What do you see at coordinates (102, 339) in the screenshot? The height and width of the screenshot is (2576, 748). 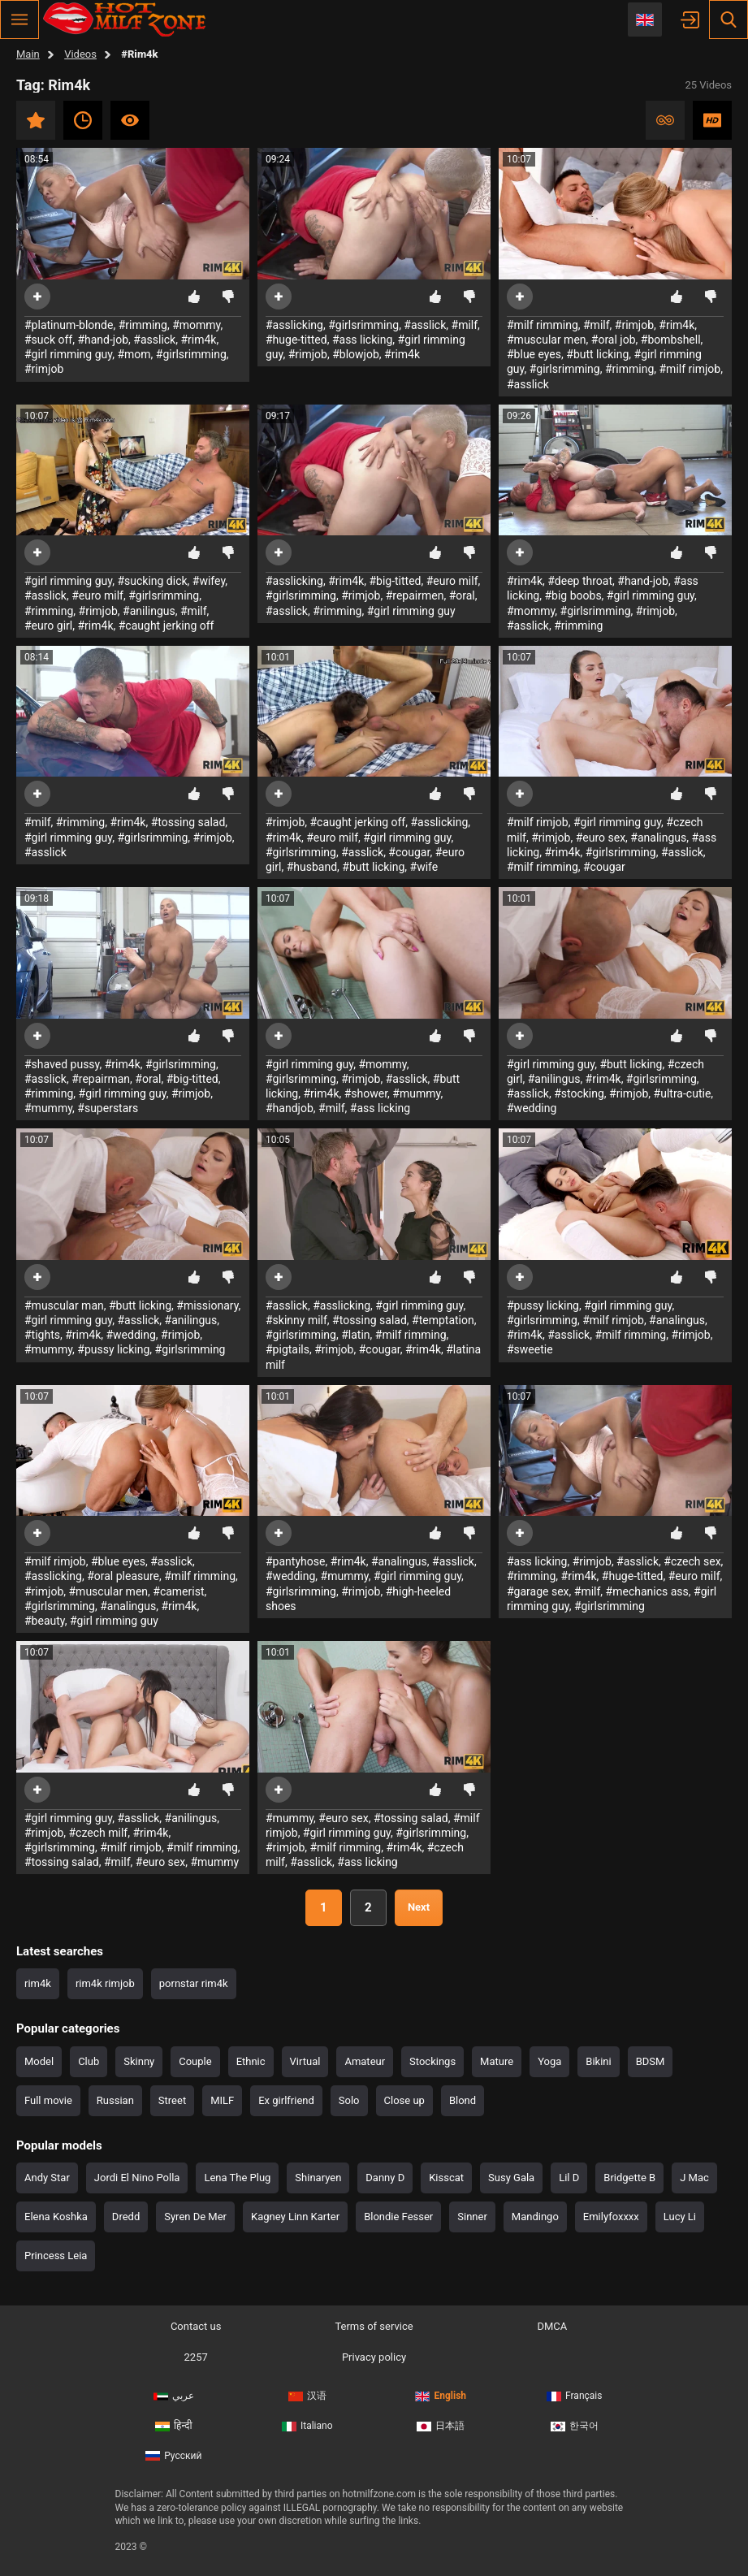 I see `#hand-job` at bounding box center [102, 339].